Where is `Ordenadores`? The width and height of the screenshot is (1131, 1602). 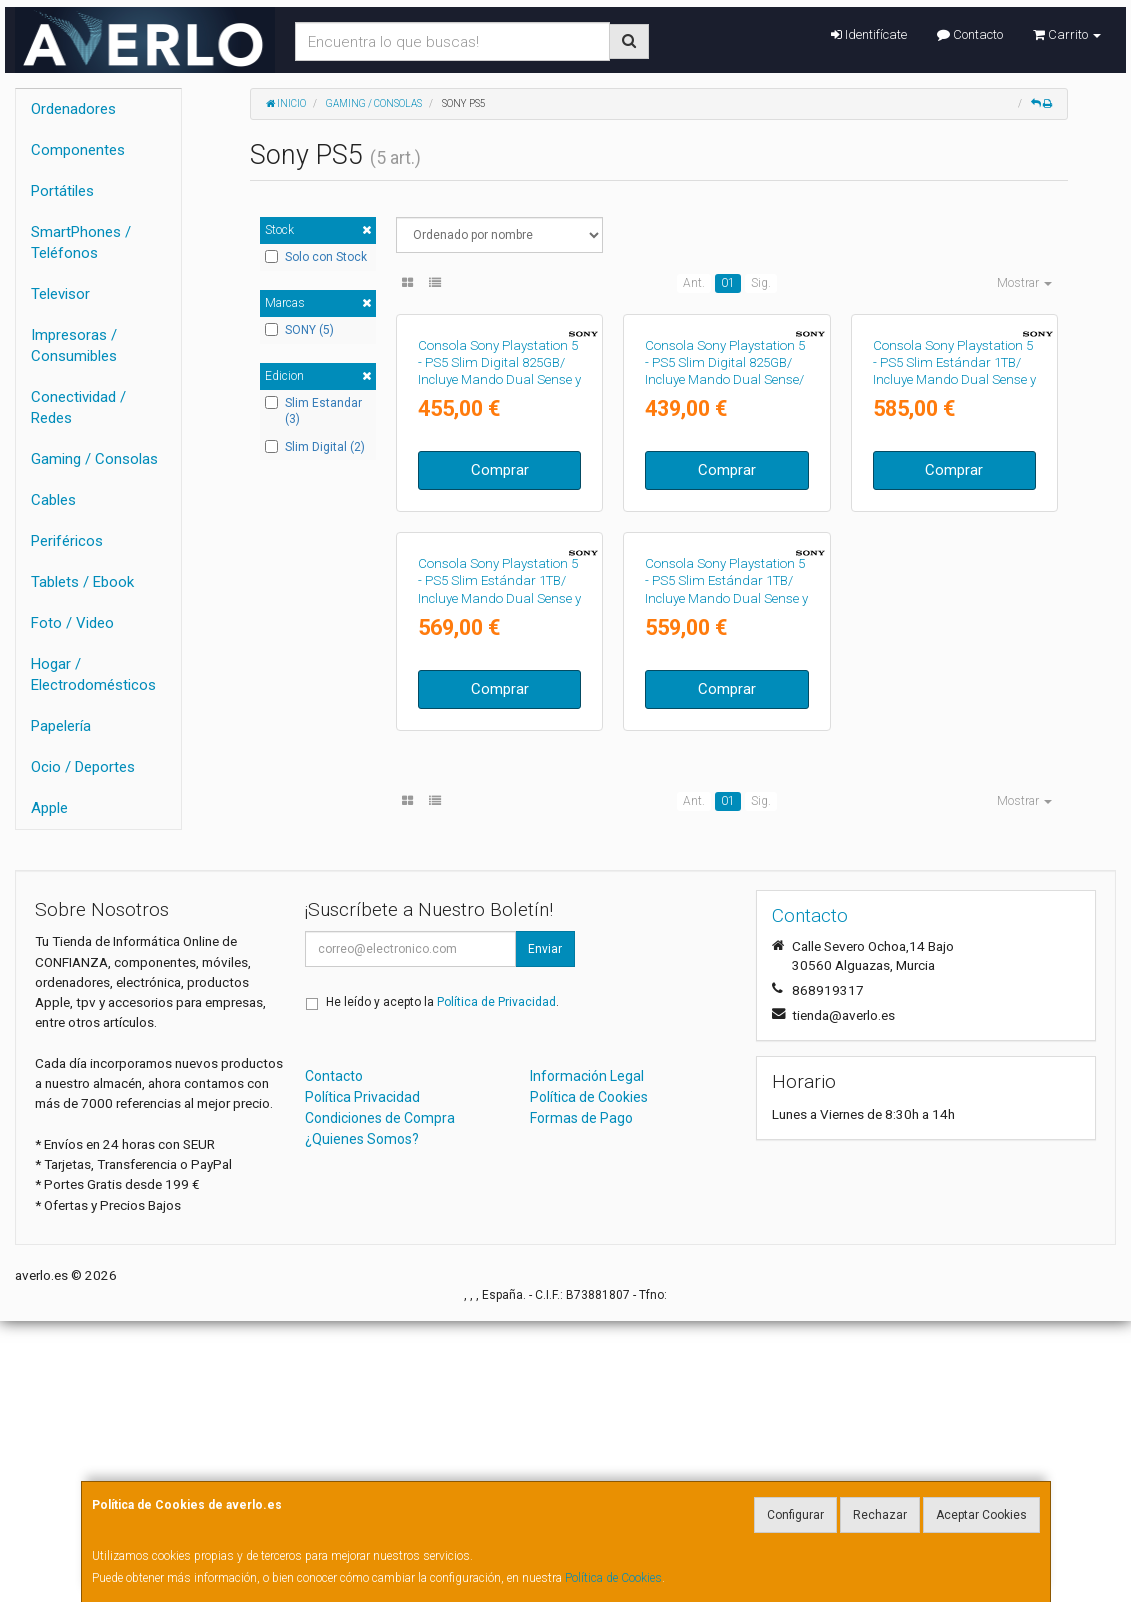 Ordenadores is located at coordinates (73, 109).